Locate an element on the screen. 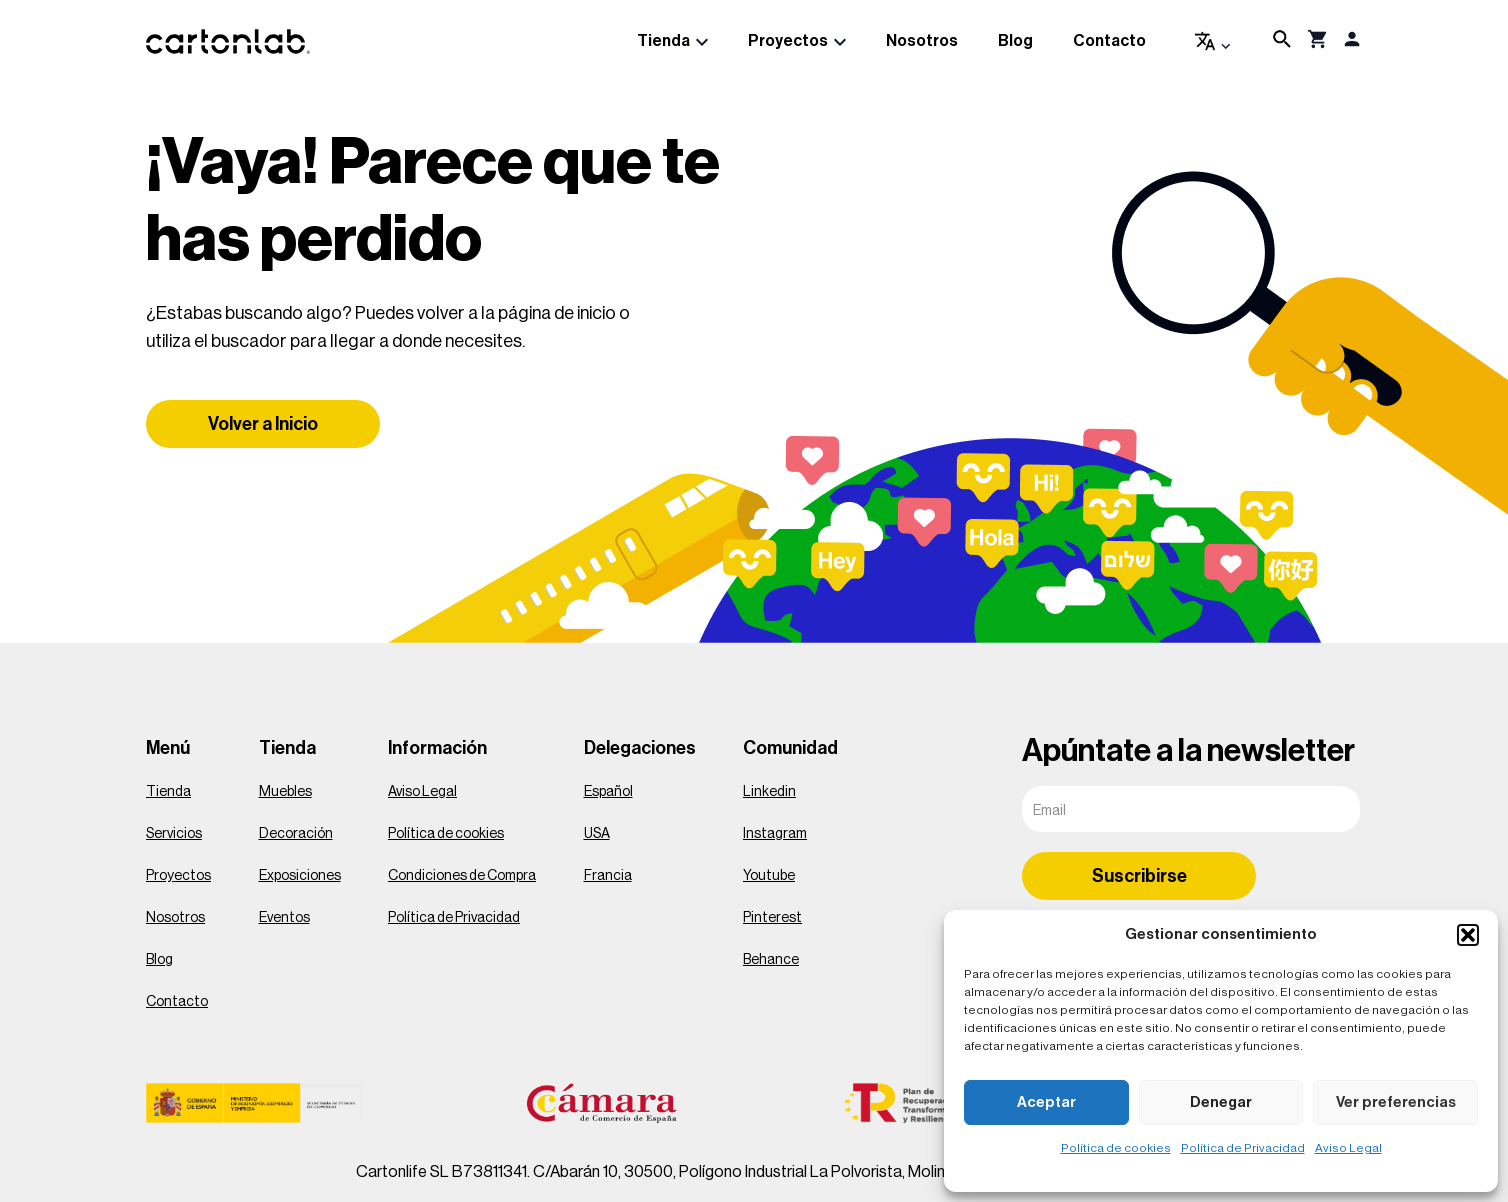  Denegar is located at coordinates (1221, 1102).